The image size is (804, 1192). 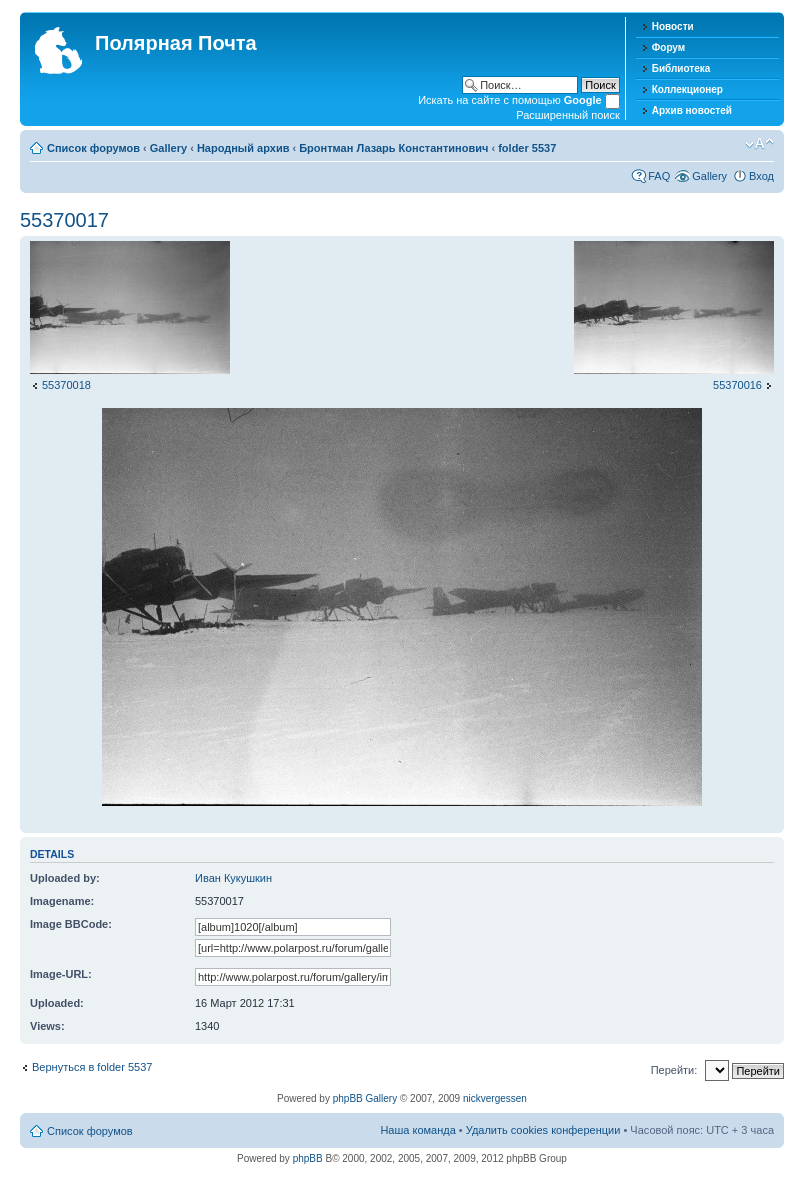 I want to click on nickvergessen, so click(x=495, y=1098).